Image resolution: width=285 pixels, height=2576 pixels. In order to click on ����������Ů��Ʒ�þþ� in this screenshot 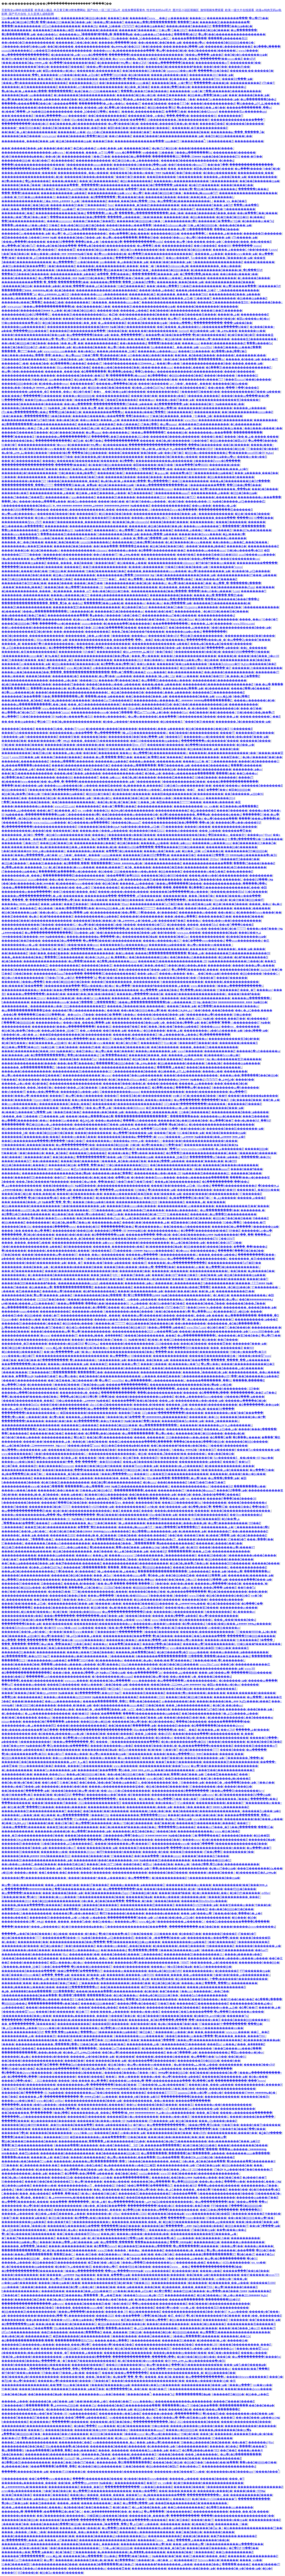, I will do `click(25, 205)`.